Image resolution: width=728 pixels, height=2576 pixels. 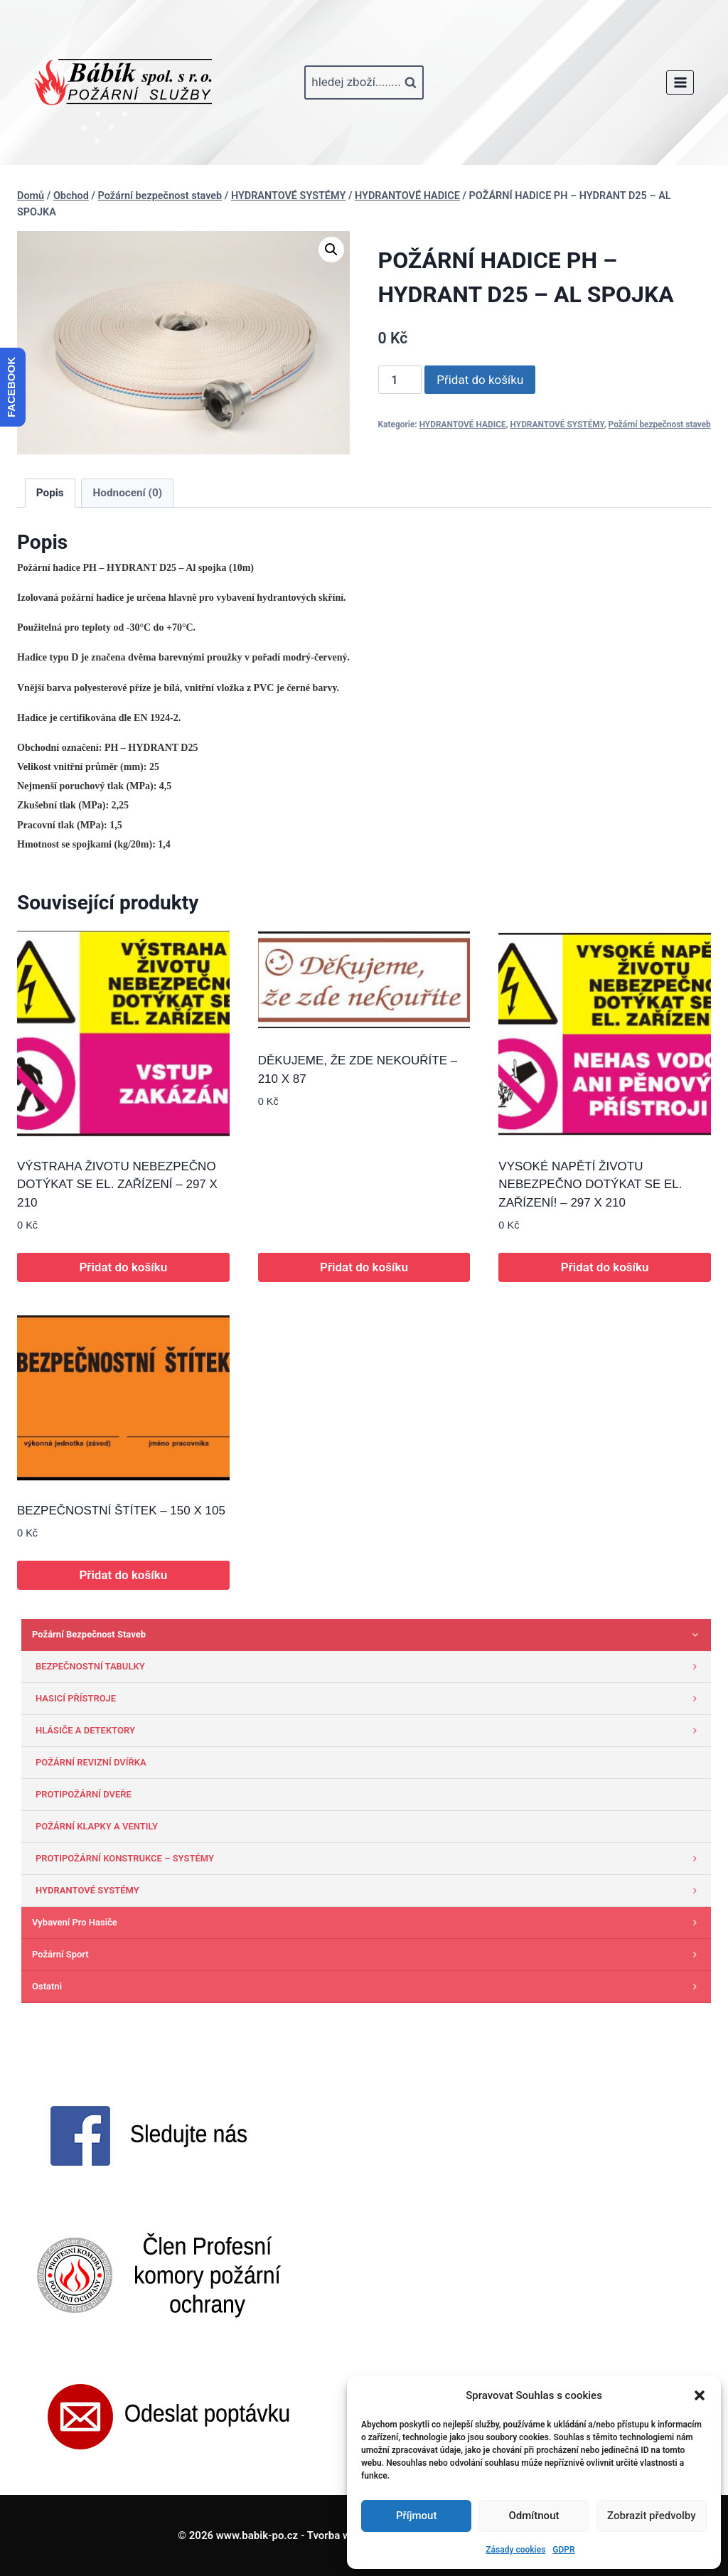 What do you see at coordinates (557, 424) in the screenshot?
I see `HYDRANTOVÉ SYSTÉMY` at bounding box center [557, 424].